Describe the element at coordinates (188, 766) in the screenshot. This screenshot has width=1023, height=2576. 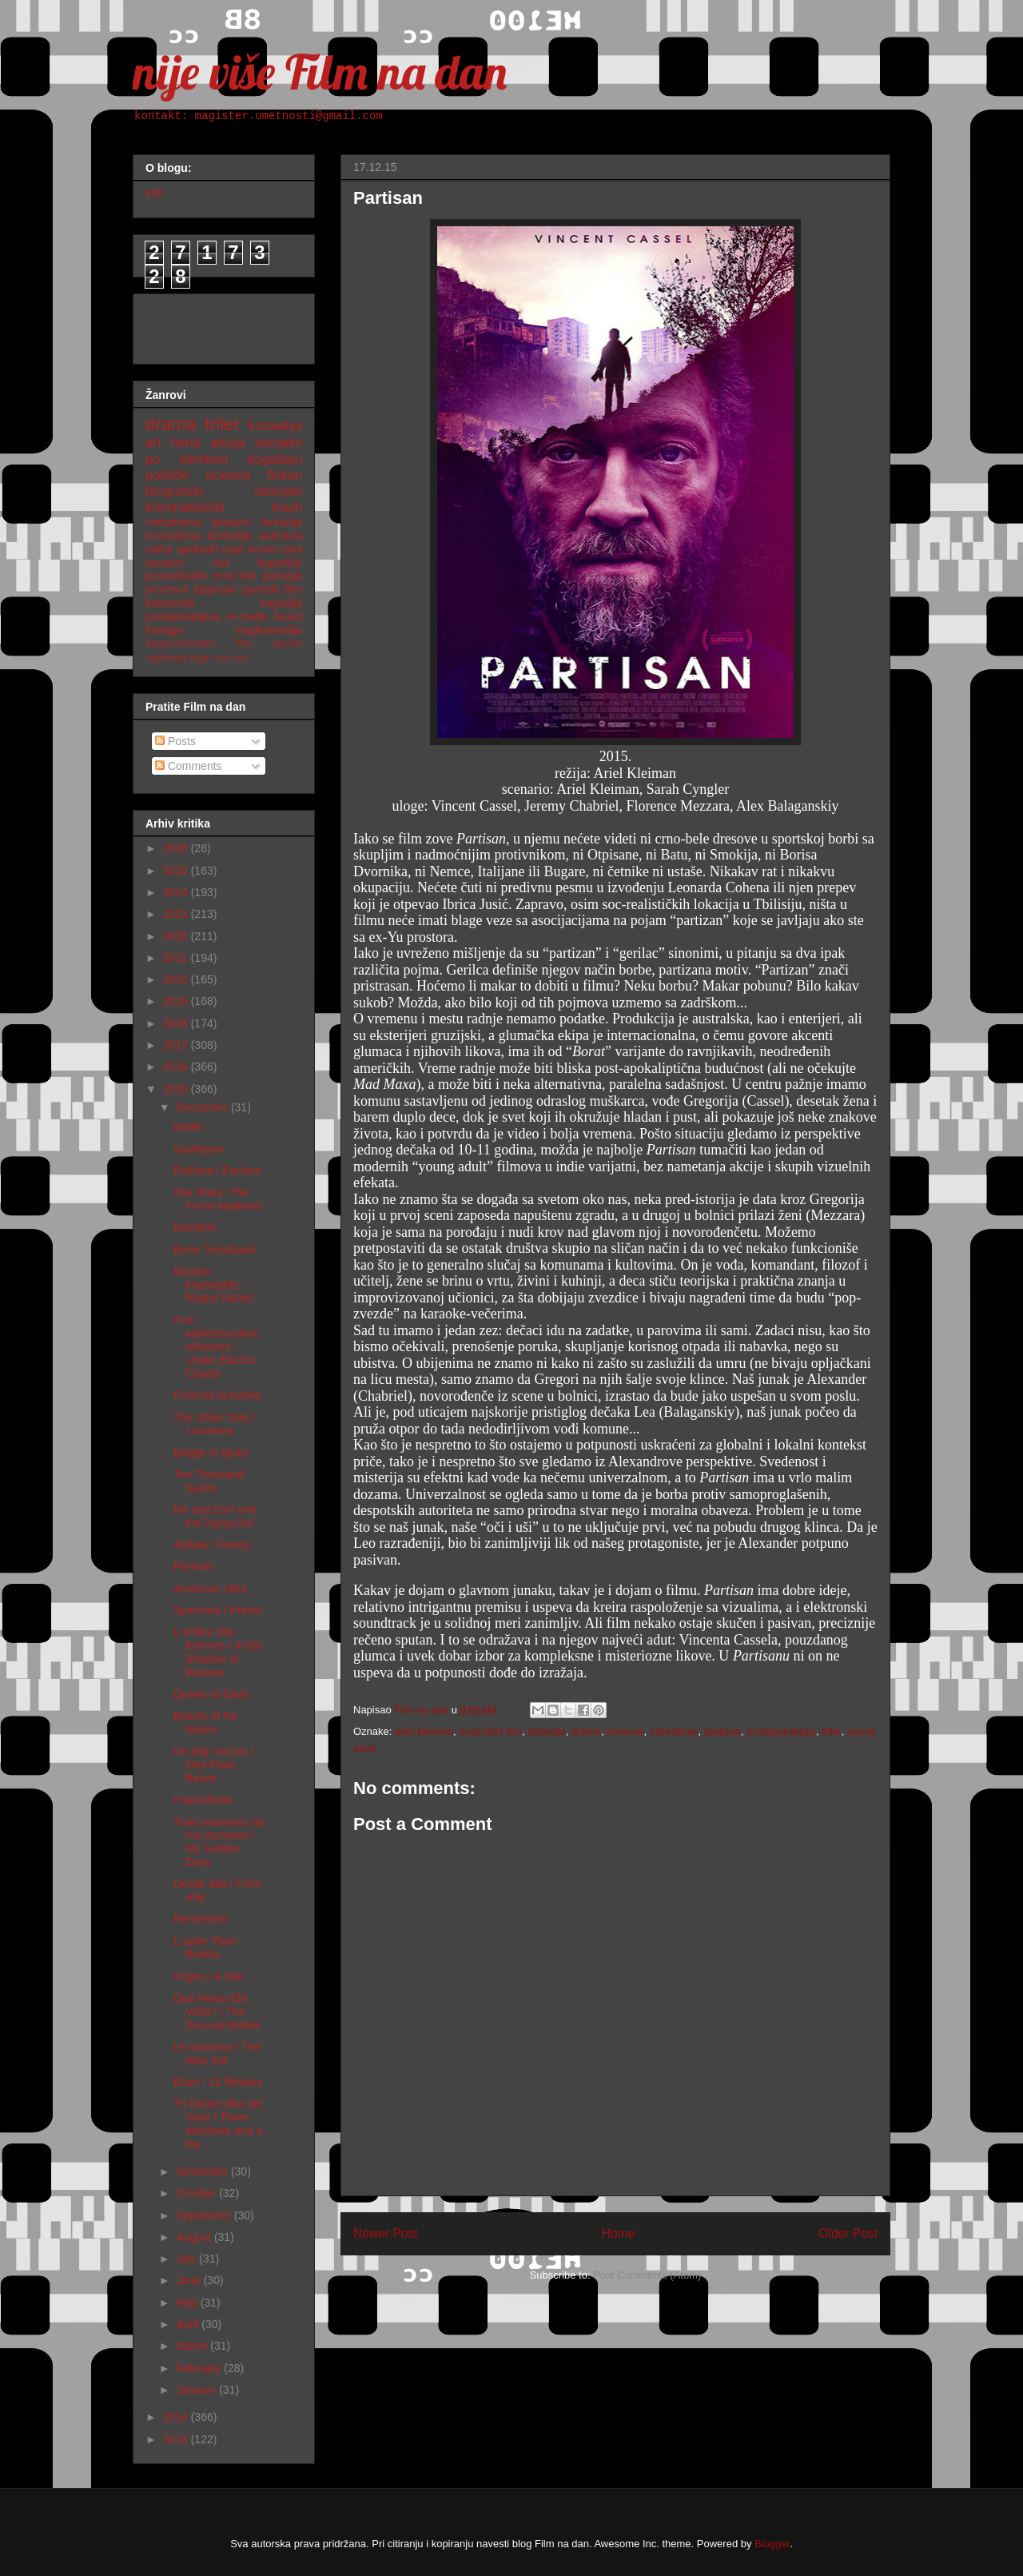
I see `Comments` at that location.